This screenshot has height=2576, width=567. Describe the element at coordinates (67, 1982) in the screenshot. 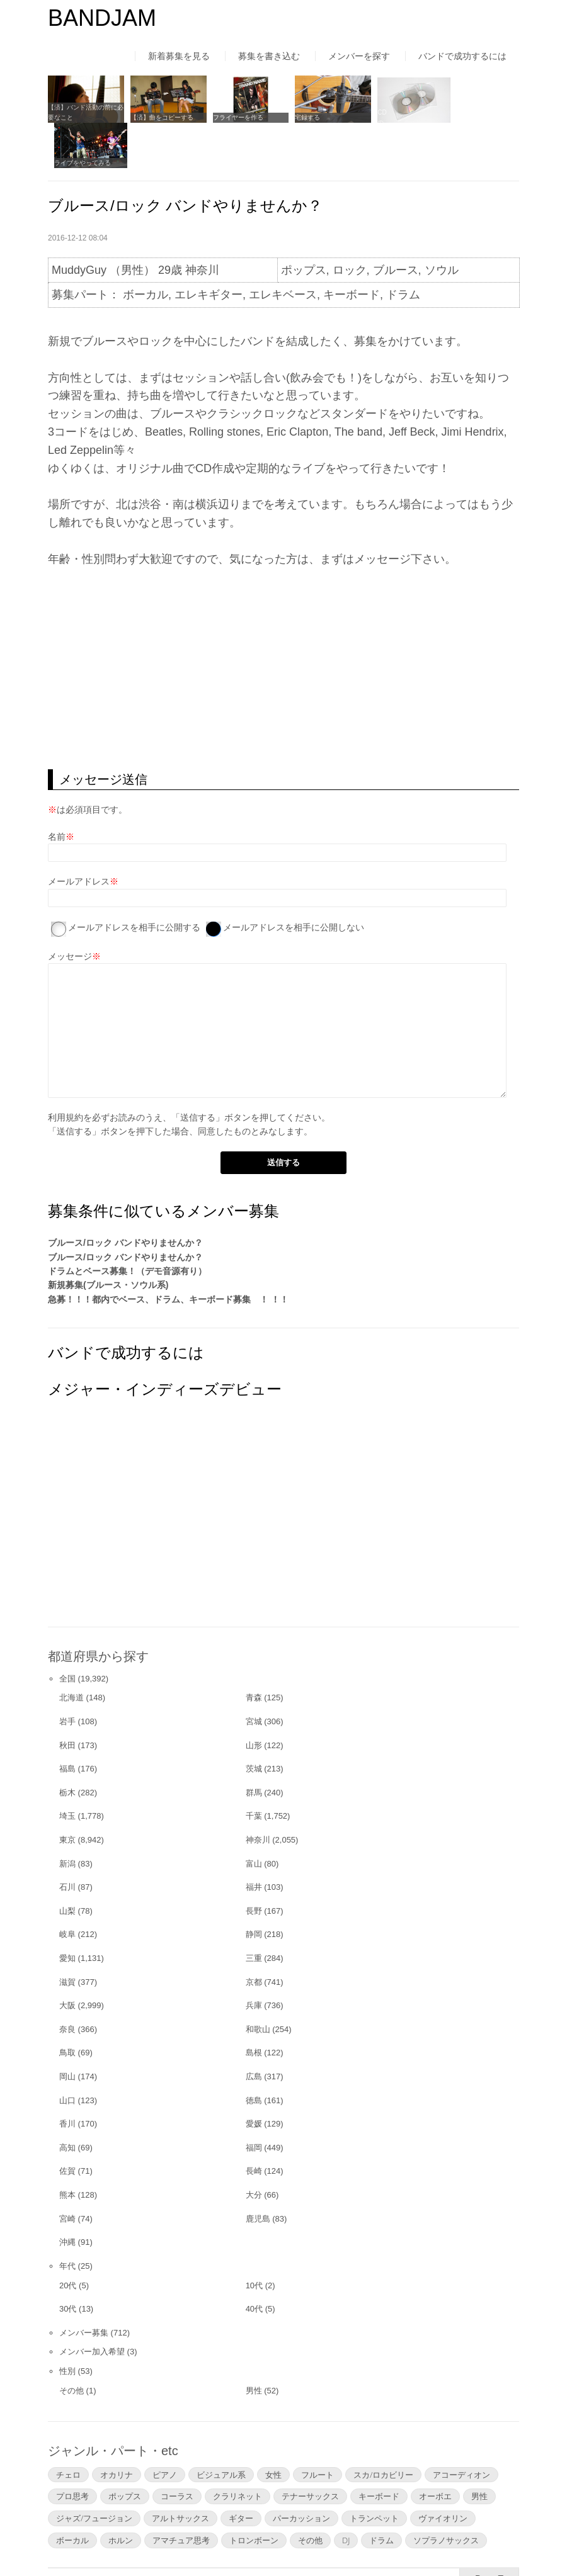

I see `奈良` at that location.